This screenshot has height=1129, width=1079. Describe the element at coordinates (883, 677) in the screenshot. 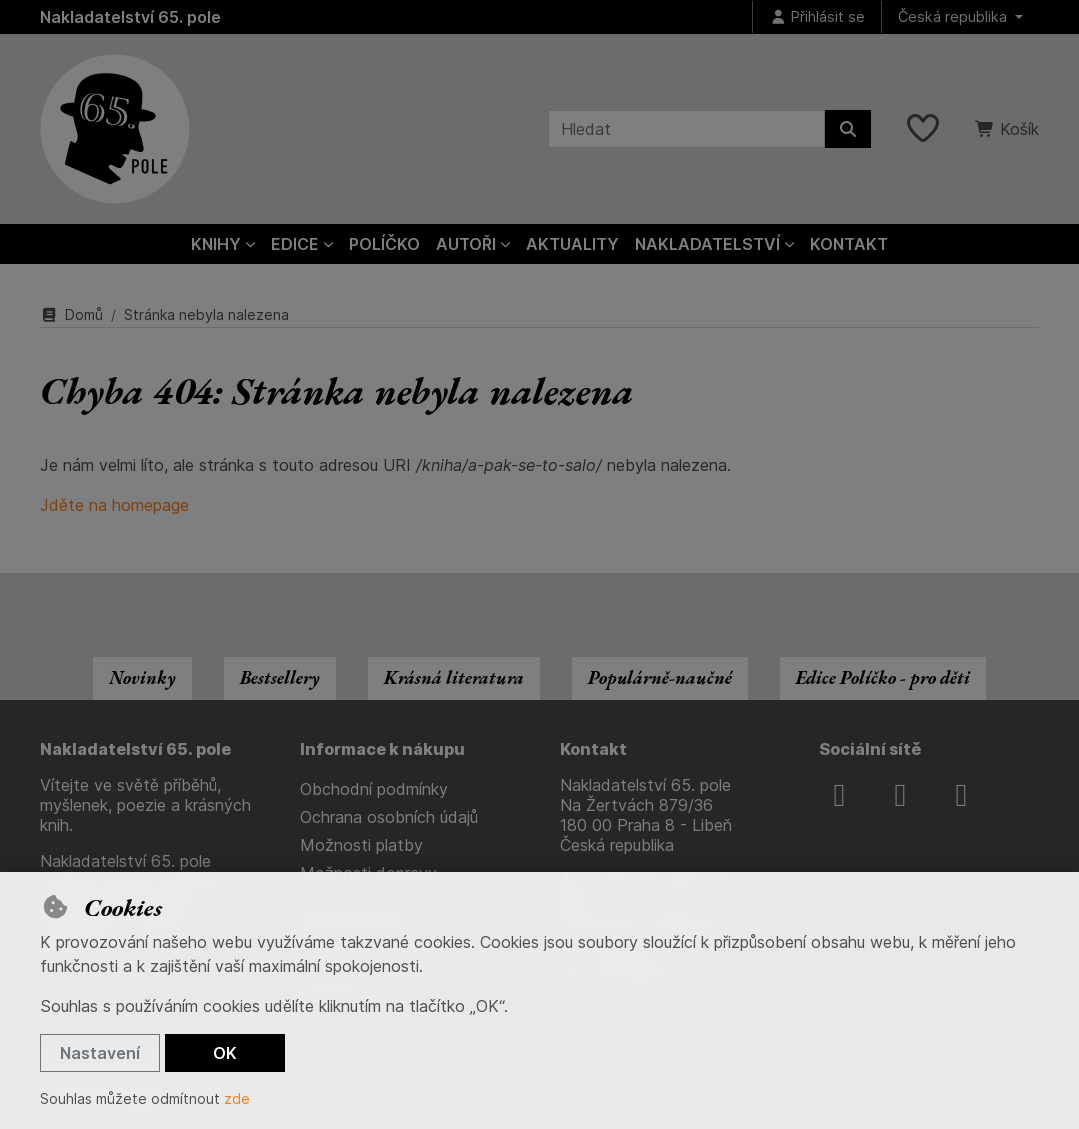

I see `Edice Políčko - pro děti` at that location.